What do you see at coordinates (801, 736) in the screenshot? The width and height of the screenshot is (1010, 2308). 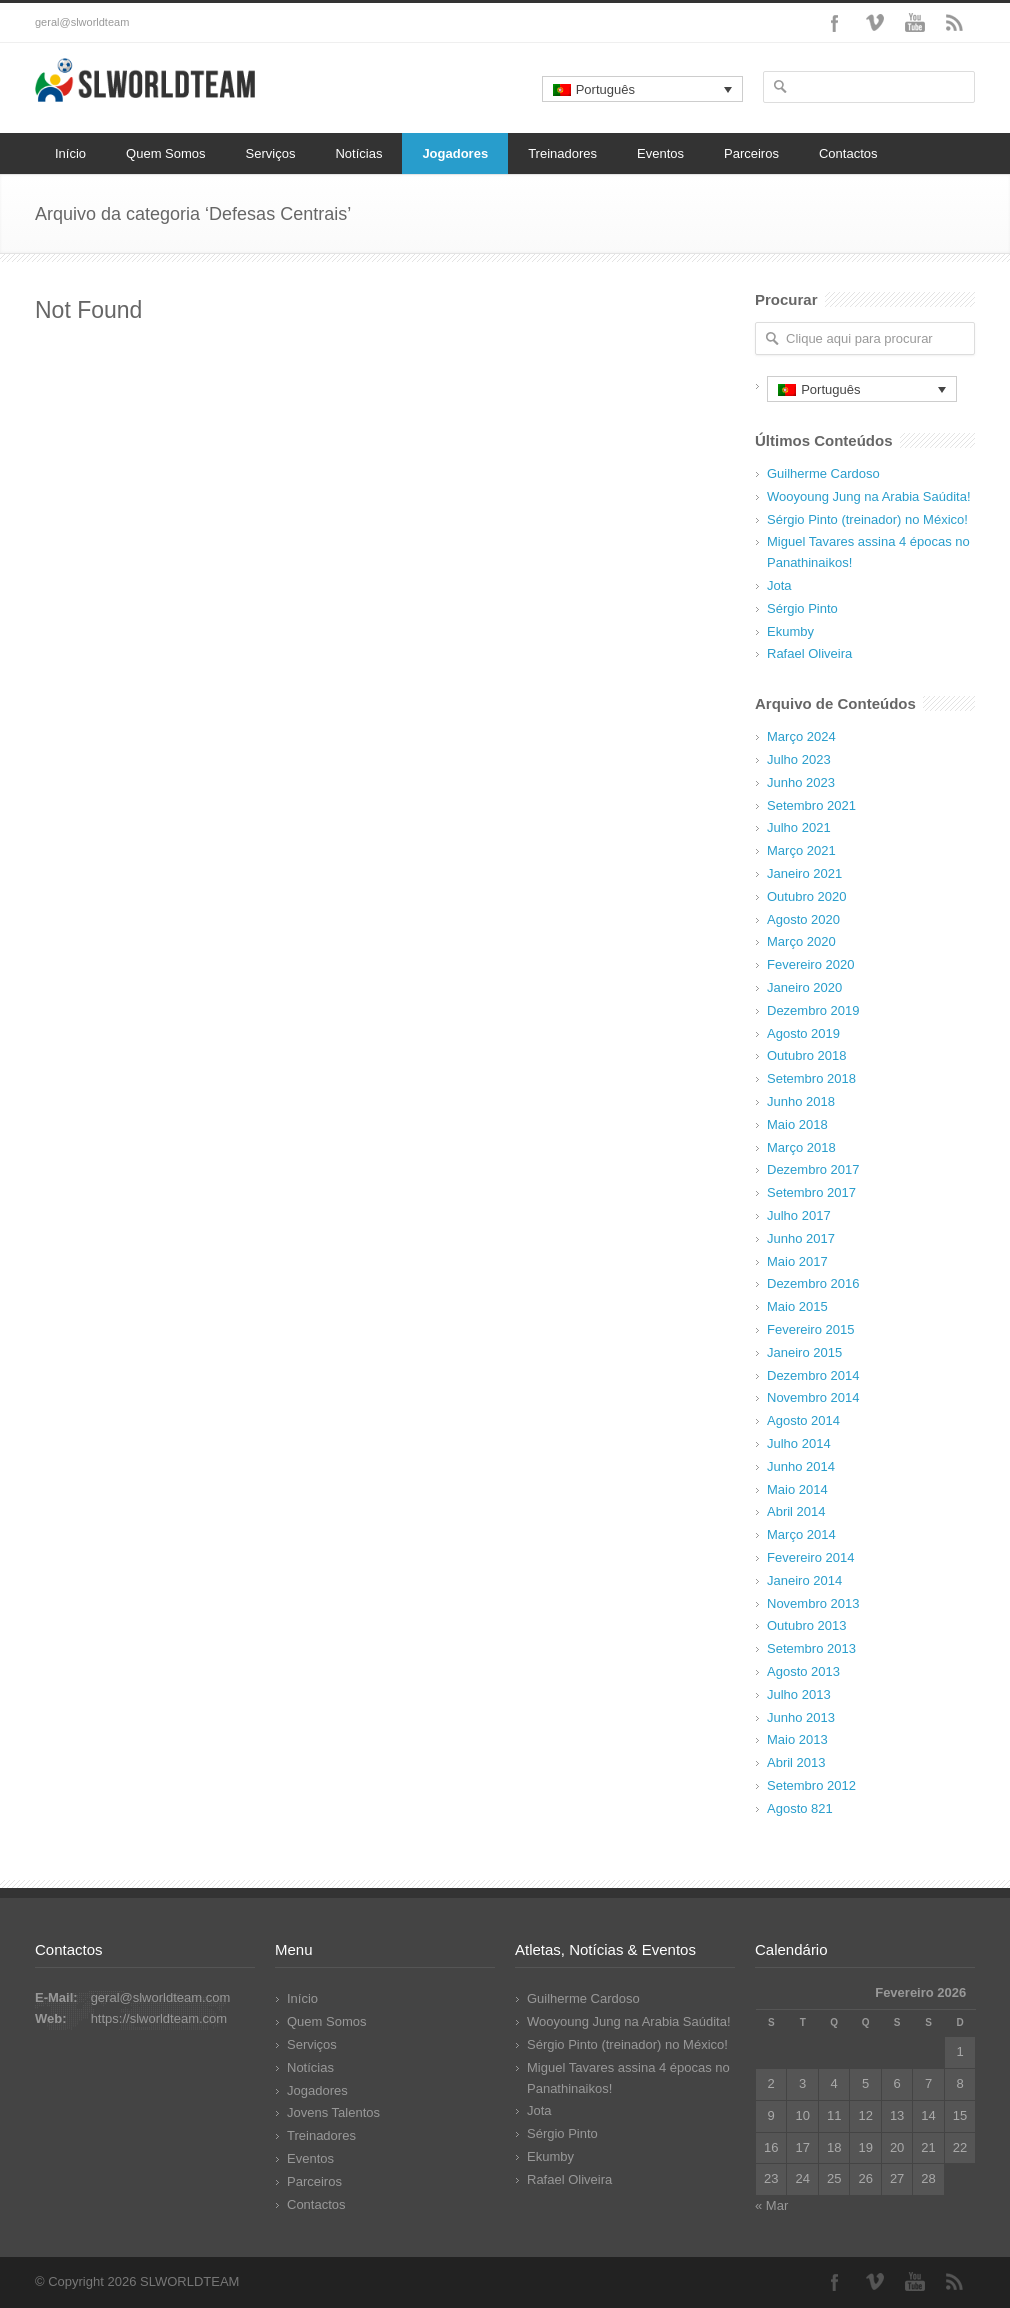 I see `Março 2024` at bounding box center [801, 736].